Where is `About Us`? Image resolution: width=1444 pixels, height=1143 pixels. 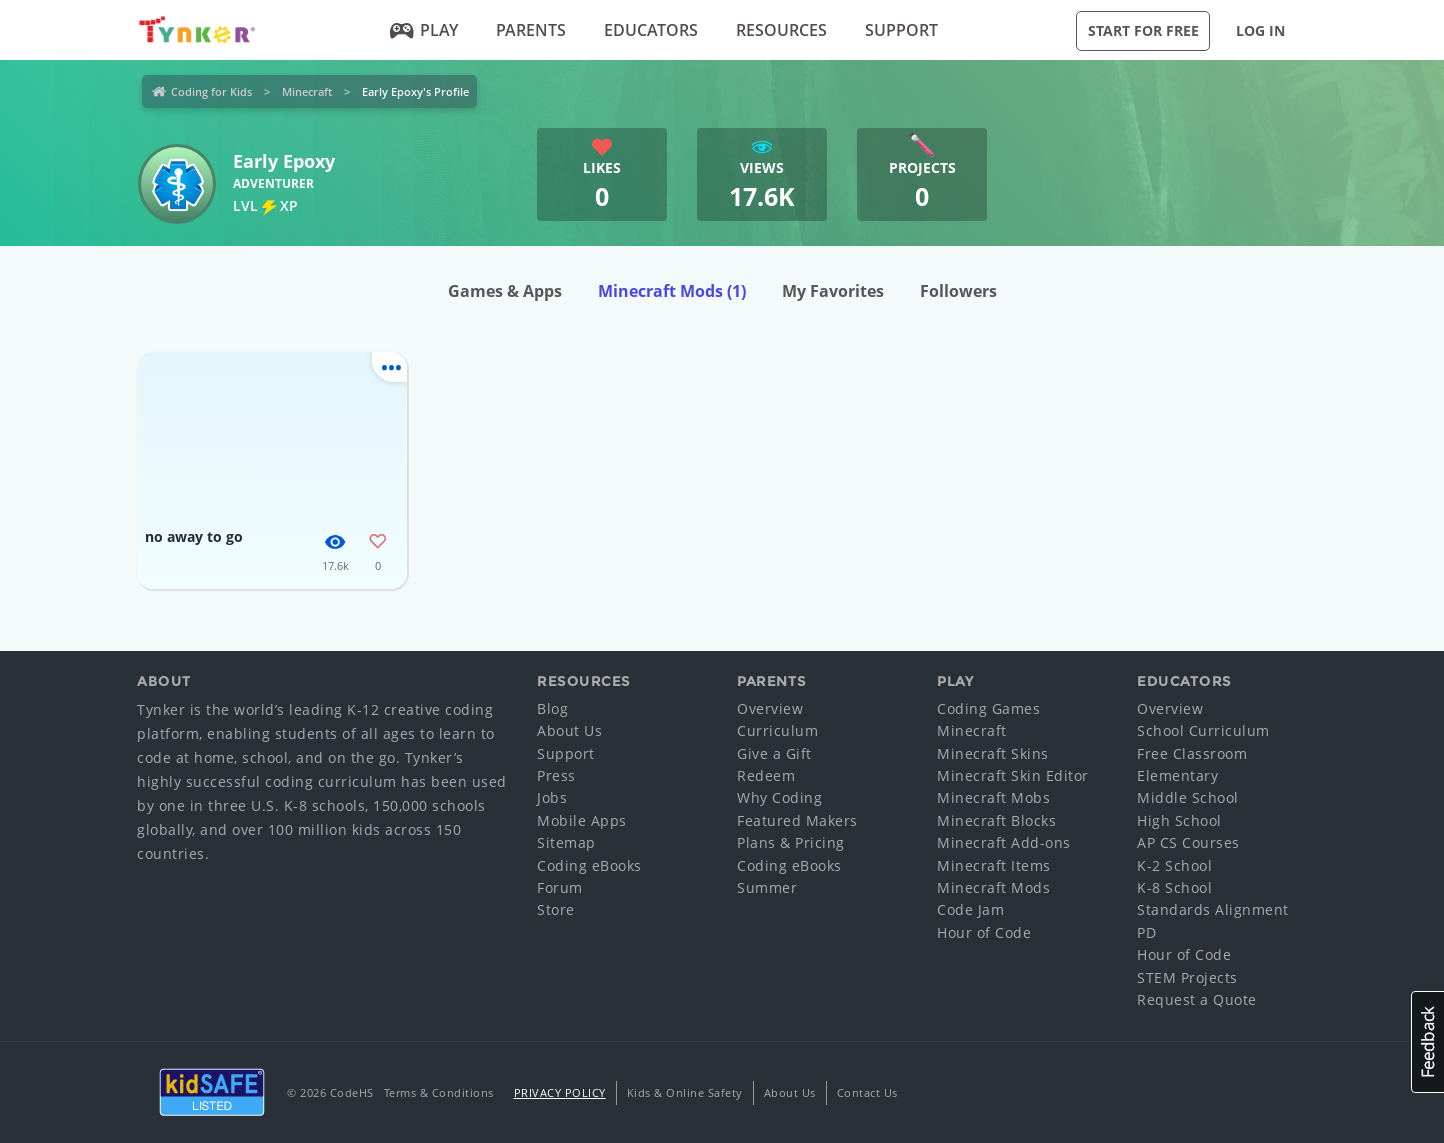
About Us is located at coordinates (569, 730).